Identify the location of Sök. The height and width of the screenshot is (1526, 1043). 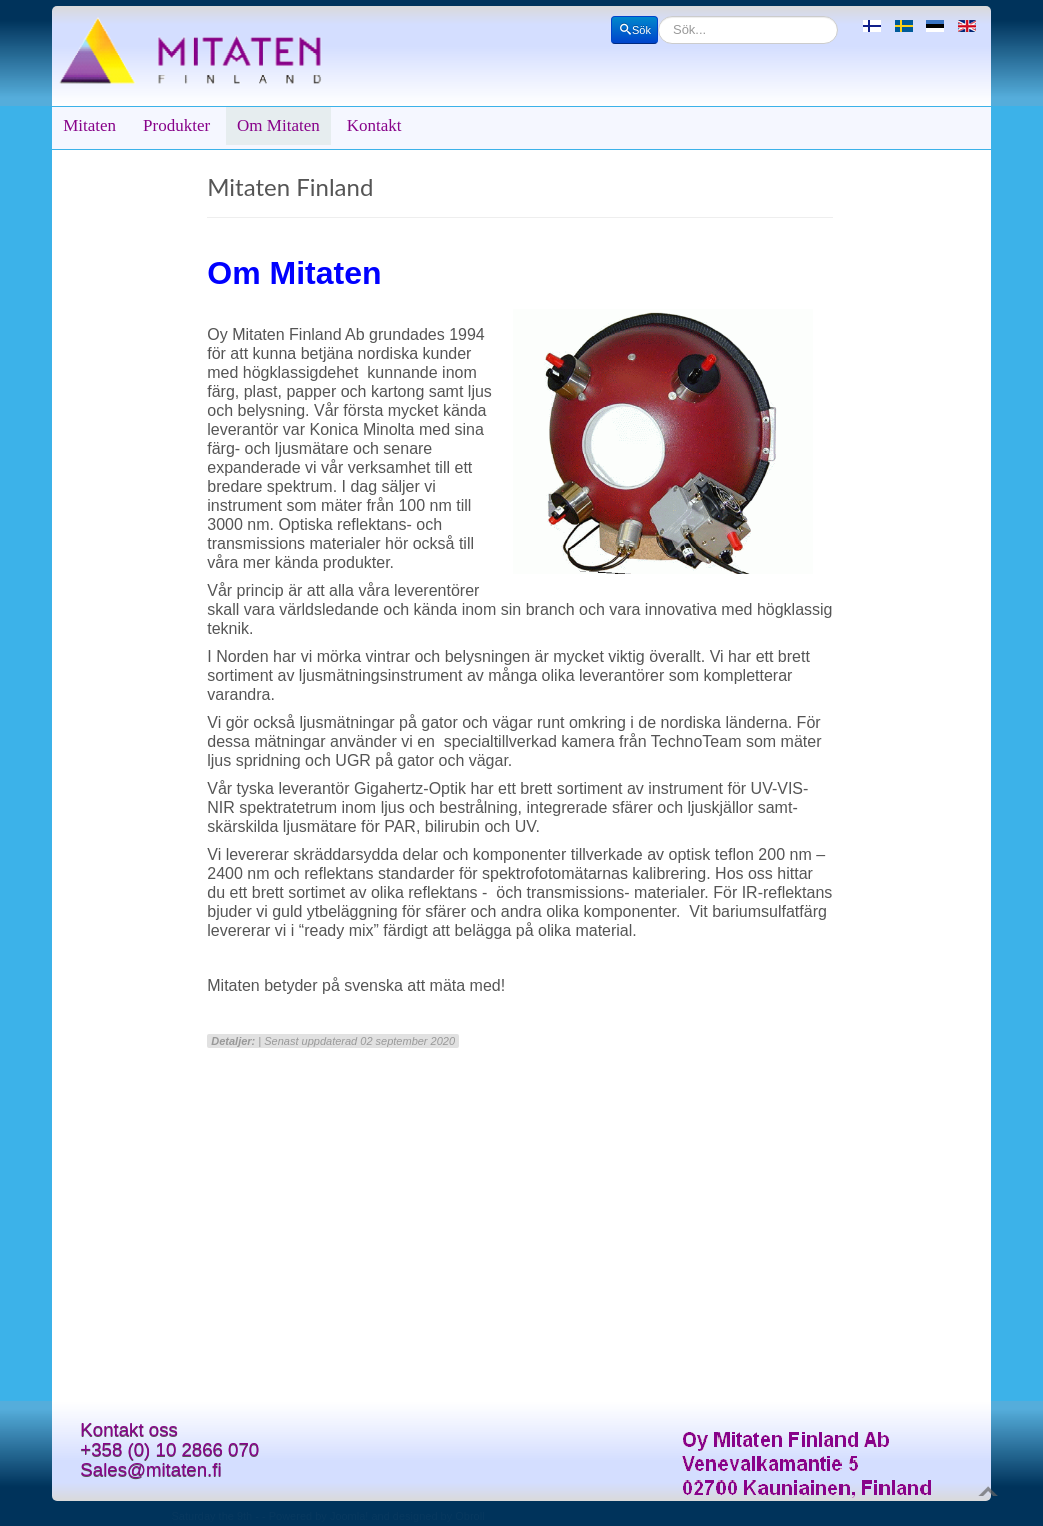
(634, 30).